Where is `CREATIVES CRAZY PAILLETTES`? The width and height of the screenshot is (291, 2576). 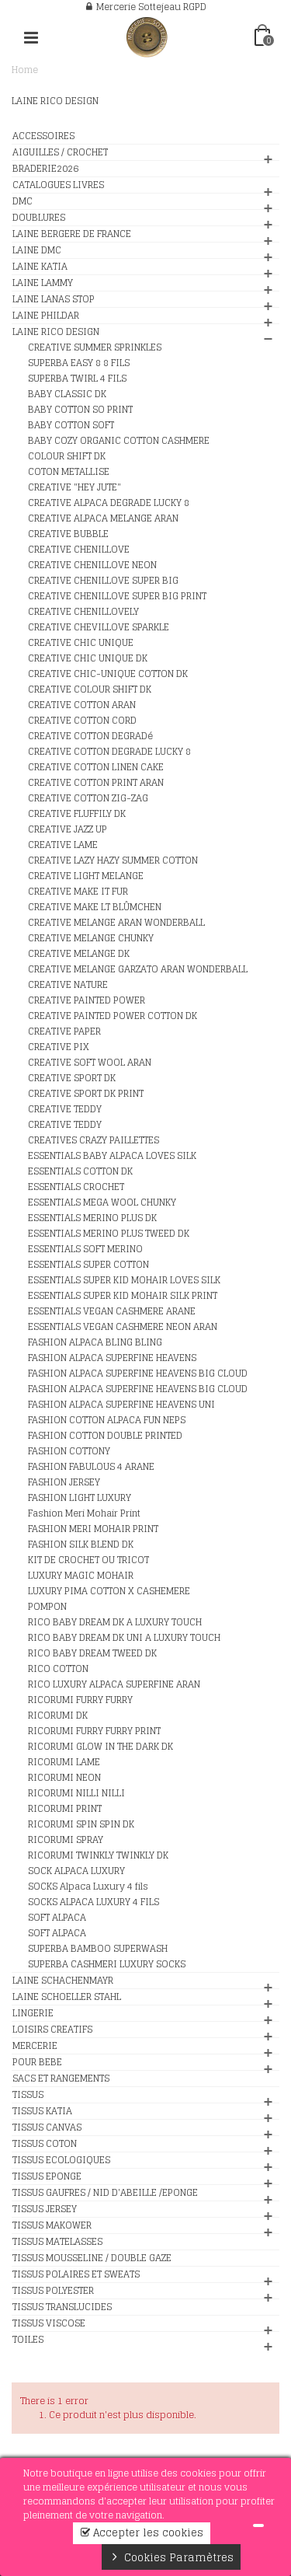
CREATIVES CRAZY PAILLETTES is located at coordinates (93, 1140).